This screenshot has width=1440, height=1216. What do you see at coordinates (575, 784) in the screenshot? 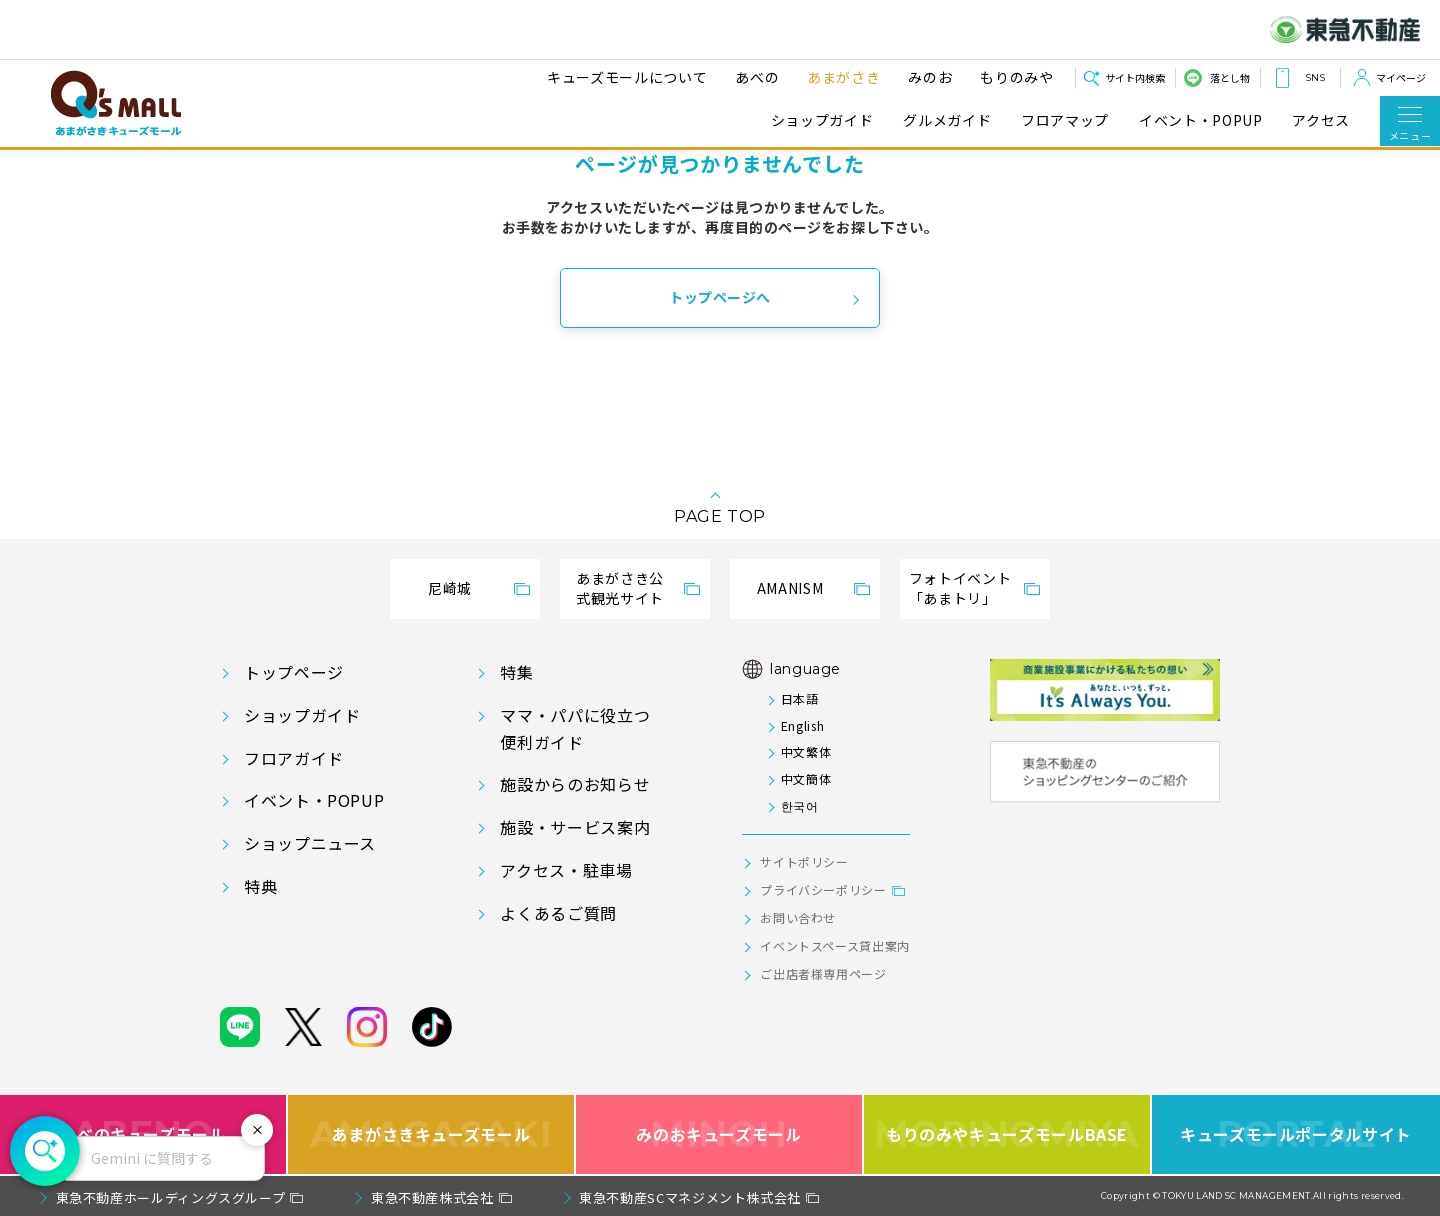
I see `施設からのお知らせ` at bounding box center [575, 784].